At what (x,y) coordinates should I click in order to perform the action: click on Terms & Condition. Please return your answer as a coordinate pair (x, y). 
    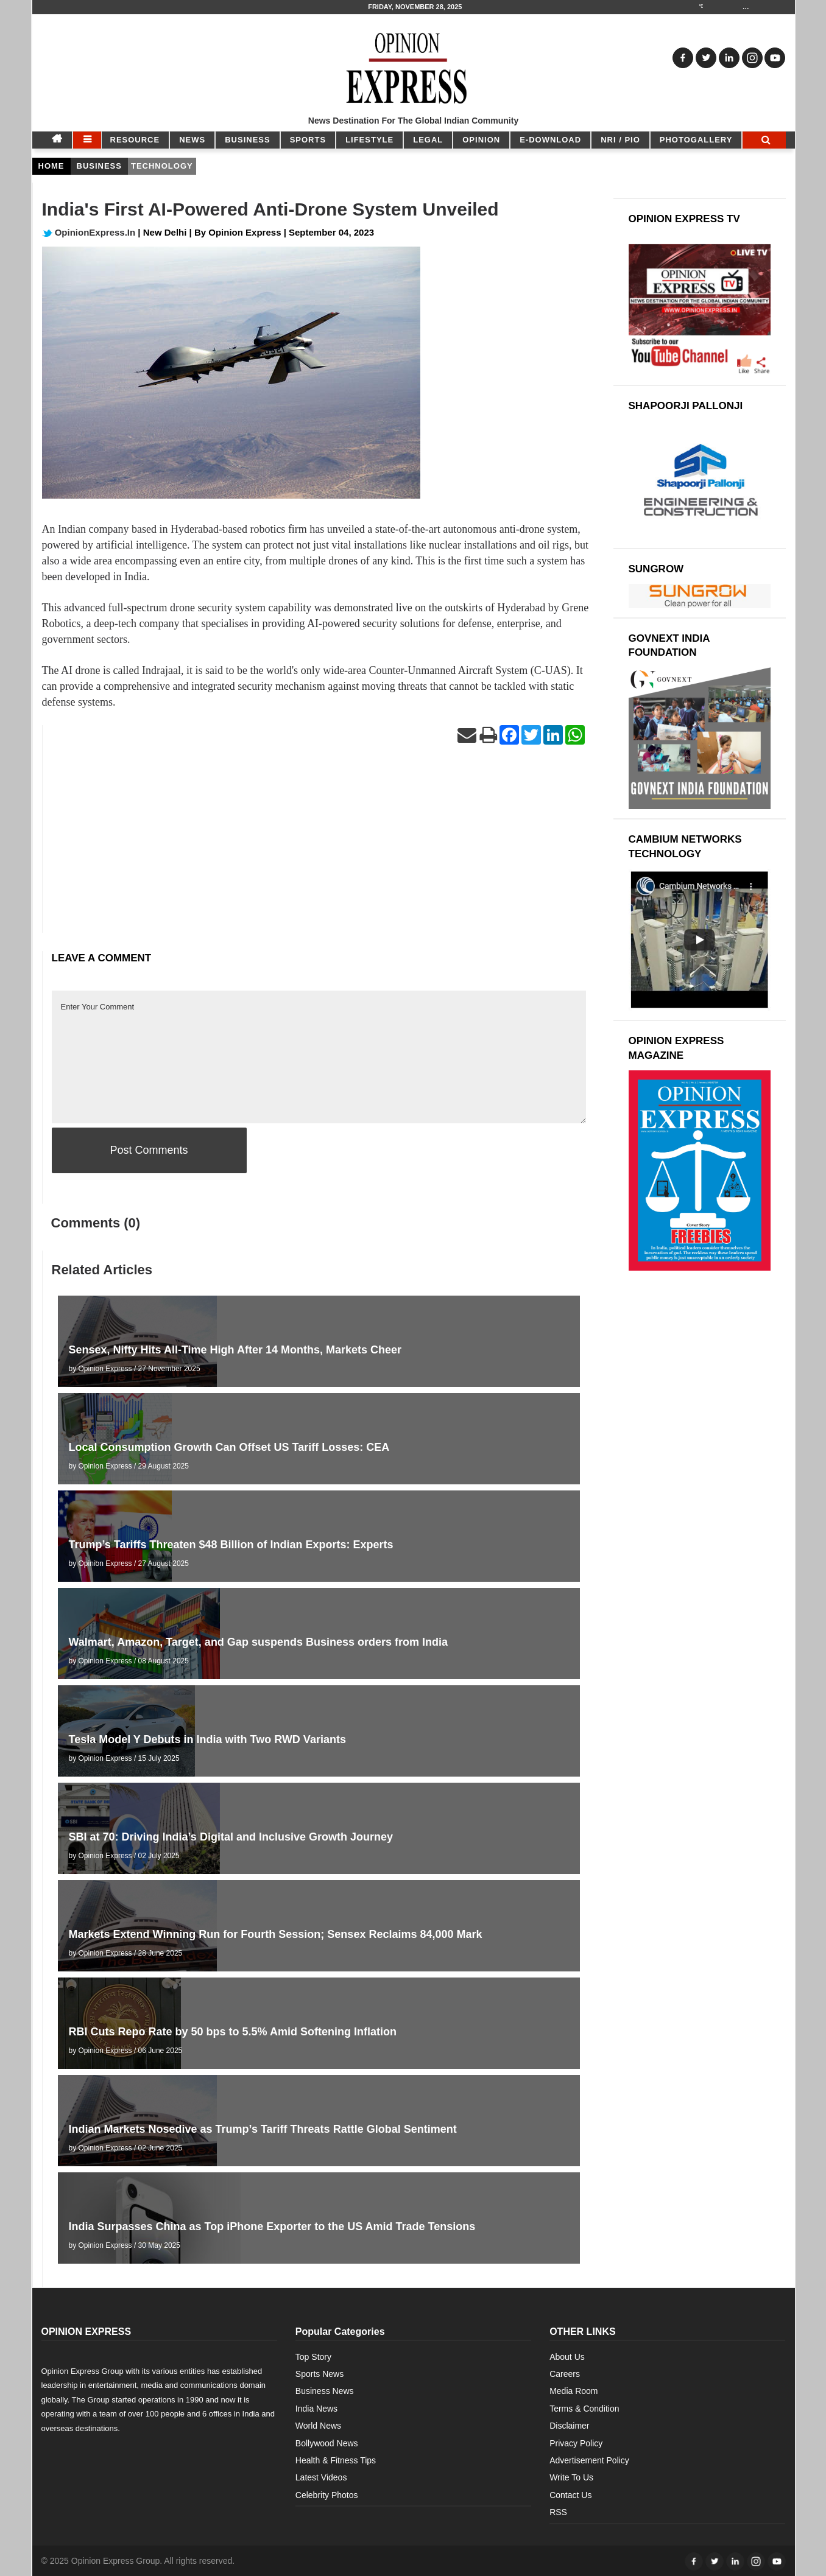
    Looking at the image, I should click on (584, 2408).